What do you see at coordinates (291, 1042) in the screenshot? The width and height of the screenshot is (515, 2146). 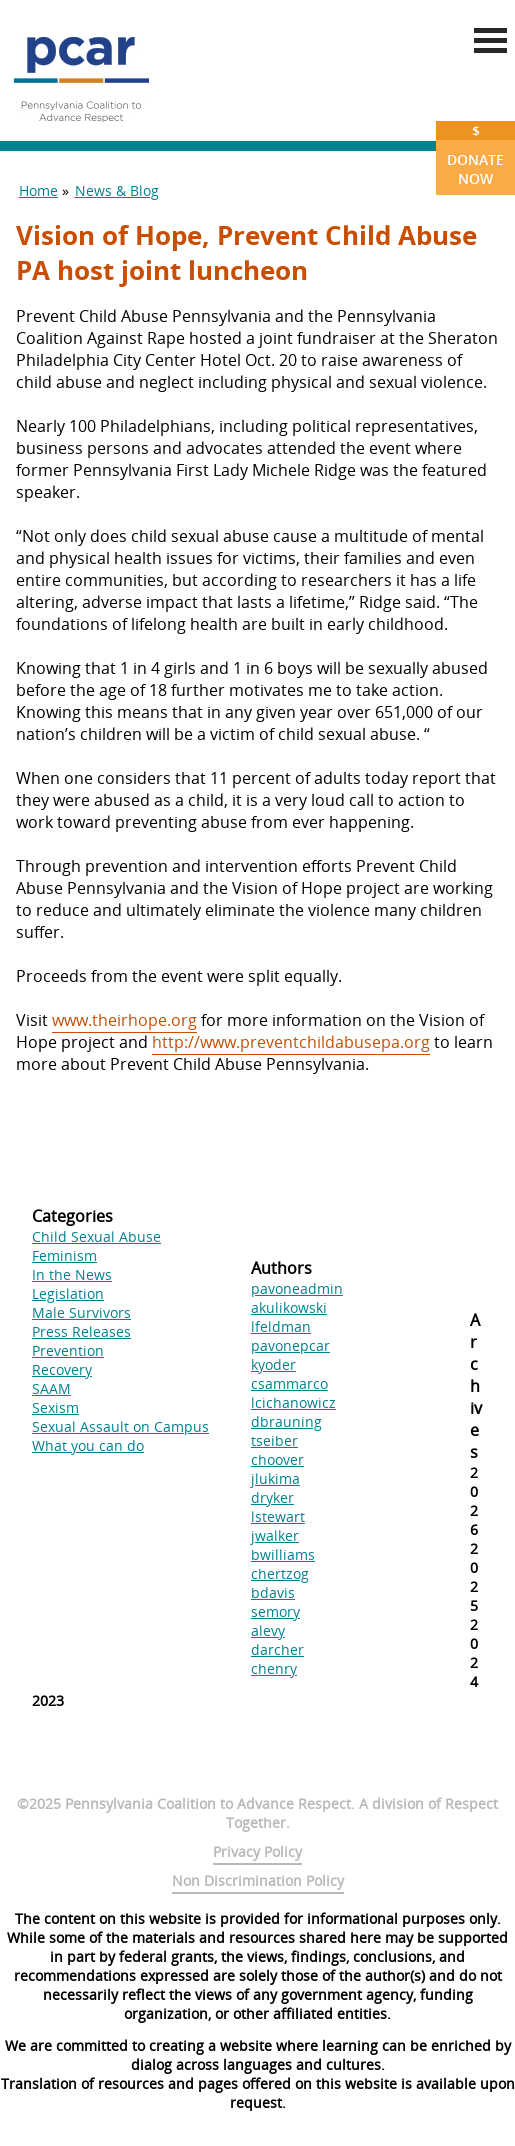 I see `http://www.preventchildabusepa.org` at bounding box center [291, 1042].